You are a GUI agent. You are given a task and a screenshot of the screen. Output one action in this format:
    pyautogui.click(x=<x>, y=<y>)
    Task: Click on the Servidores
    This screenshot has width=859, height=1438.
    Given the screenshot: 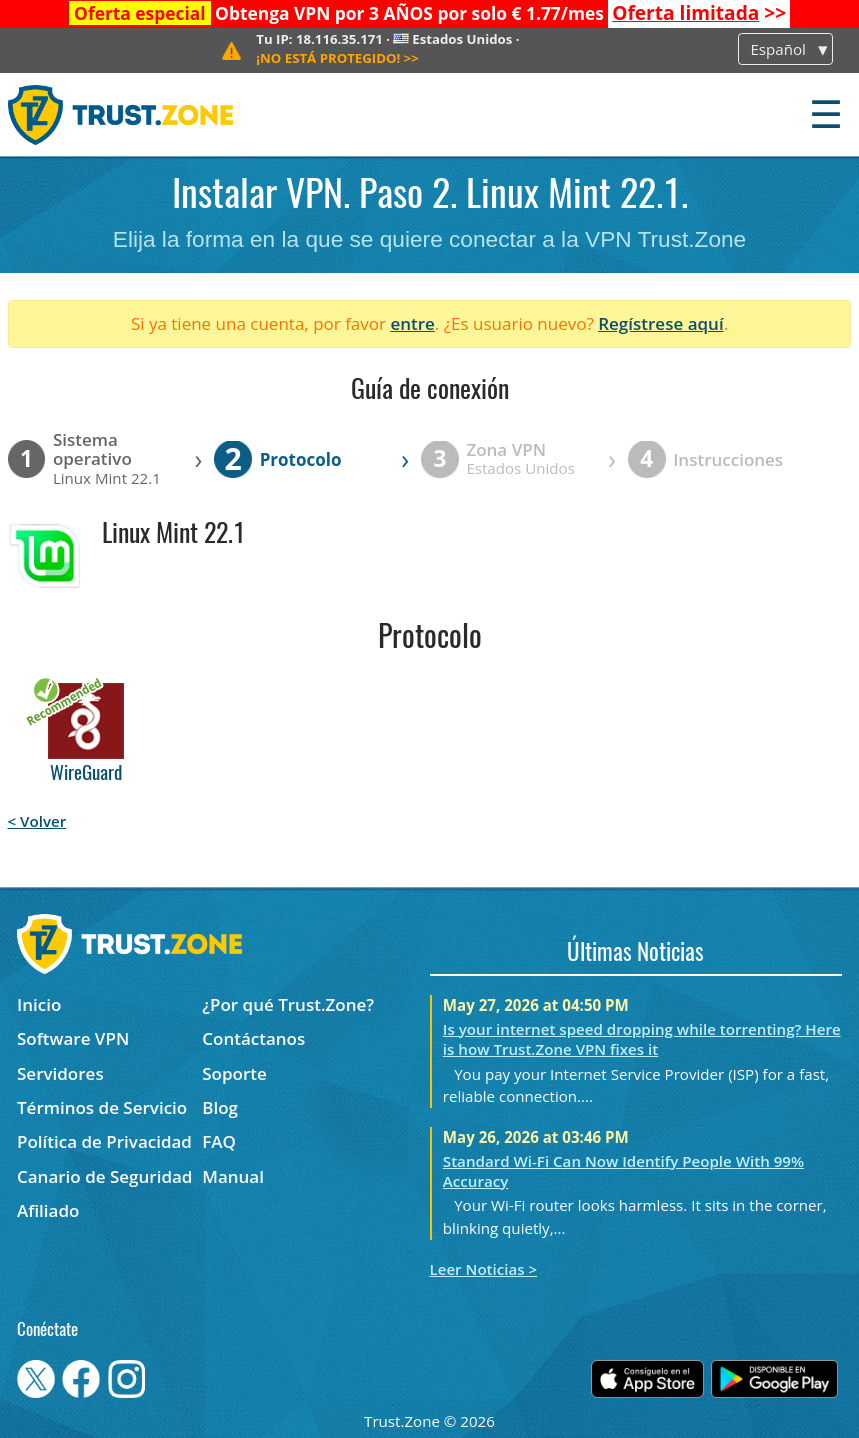 What is the action you would take?
    pyautogui.click(x=60, y=1073)
    